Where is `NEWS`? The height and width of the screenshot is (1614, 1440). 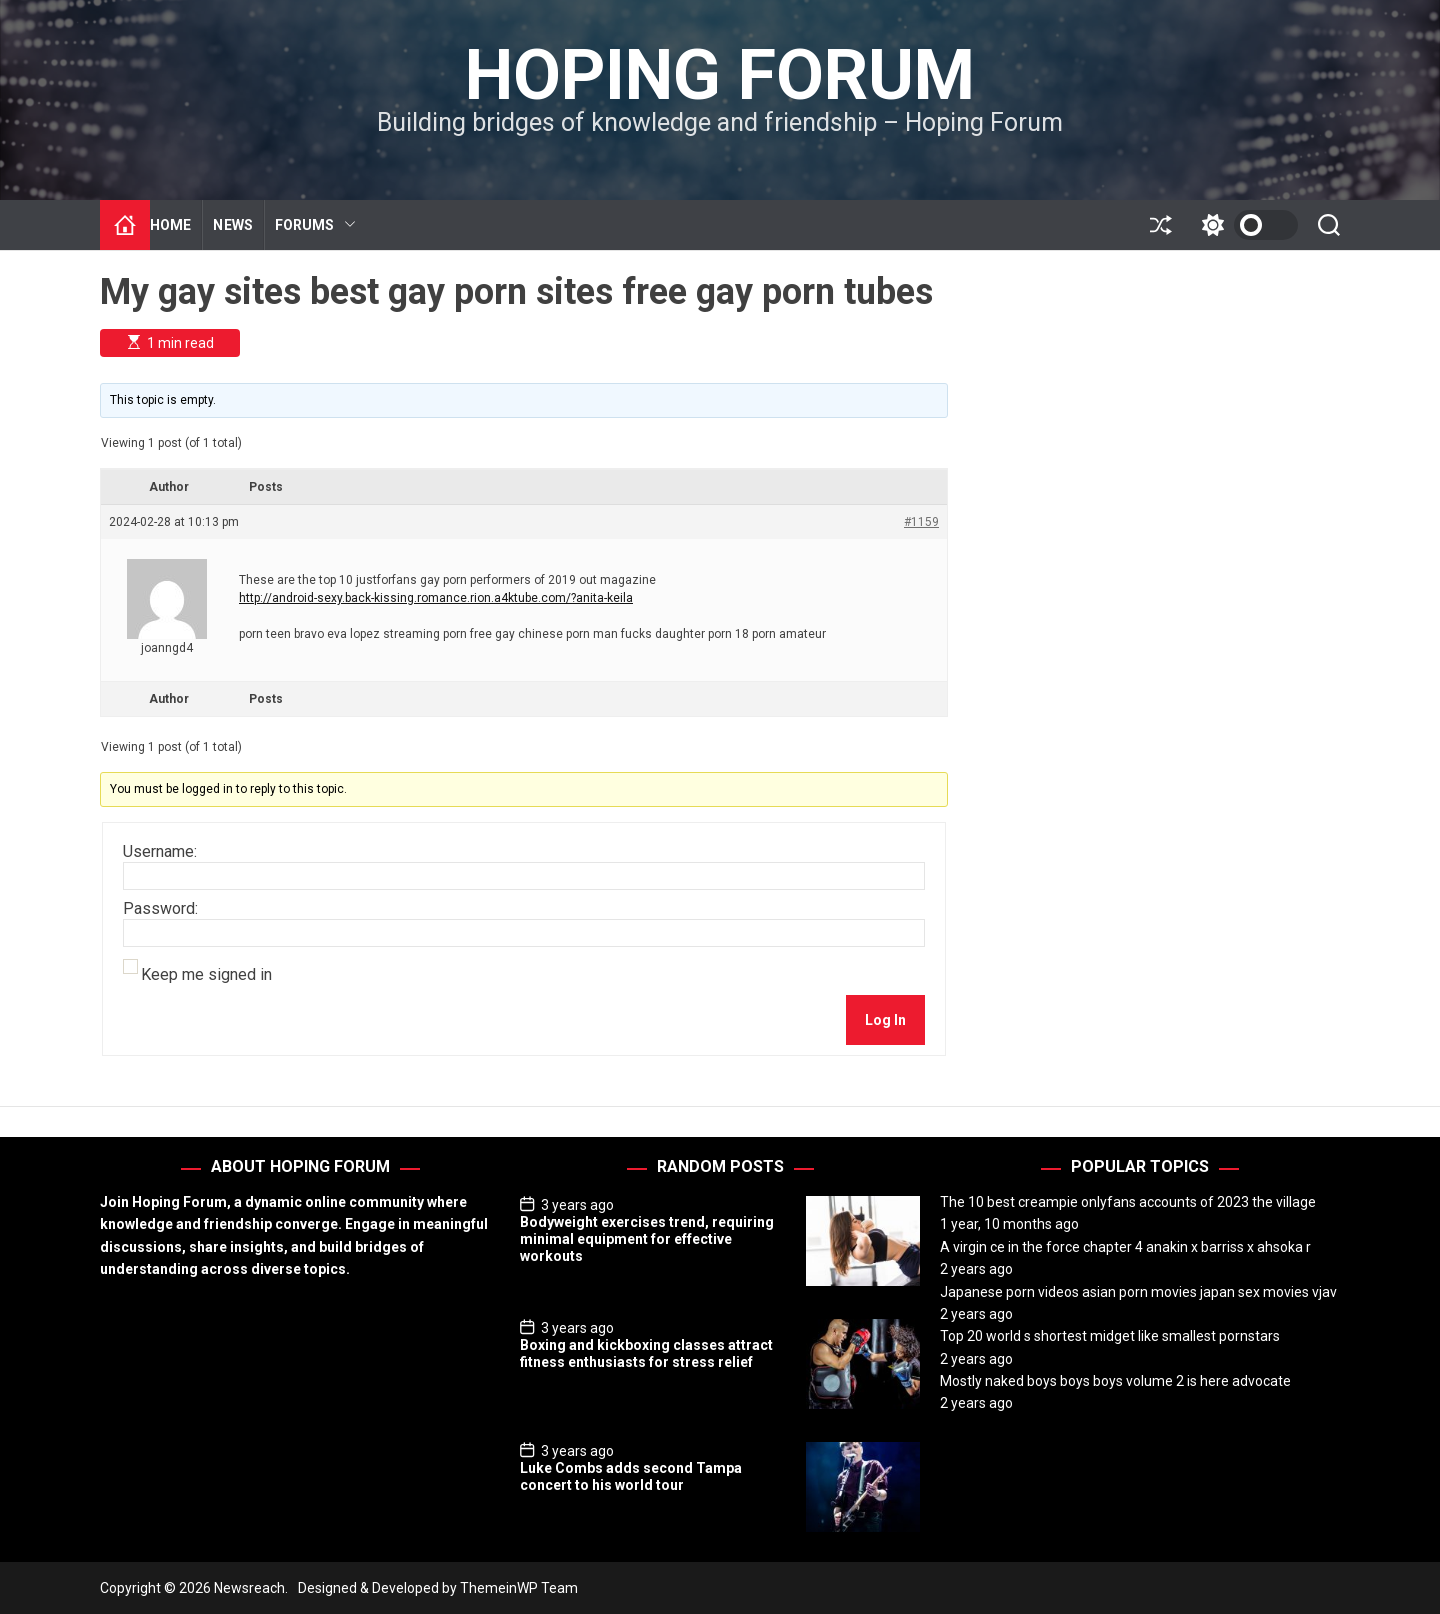 NEWS is located at coordinates (232, 225).